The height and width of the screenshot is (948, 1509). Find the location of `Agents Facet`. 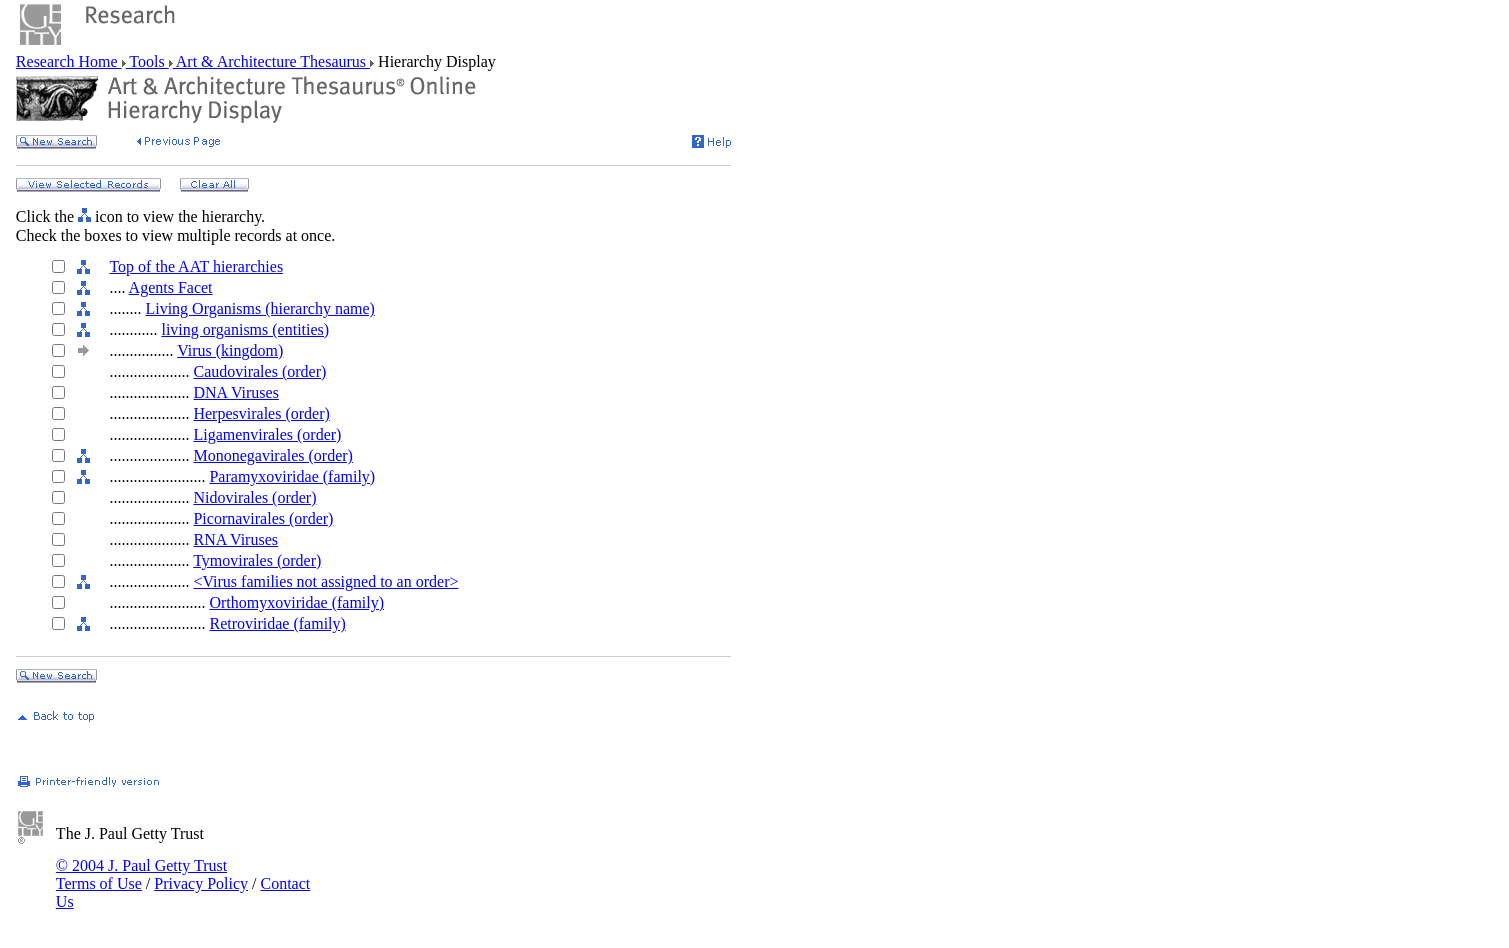

Agents Facet is located at coordinates (171, 287).